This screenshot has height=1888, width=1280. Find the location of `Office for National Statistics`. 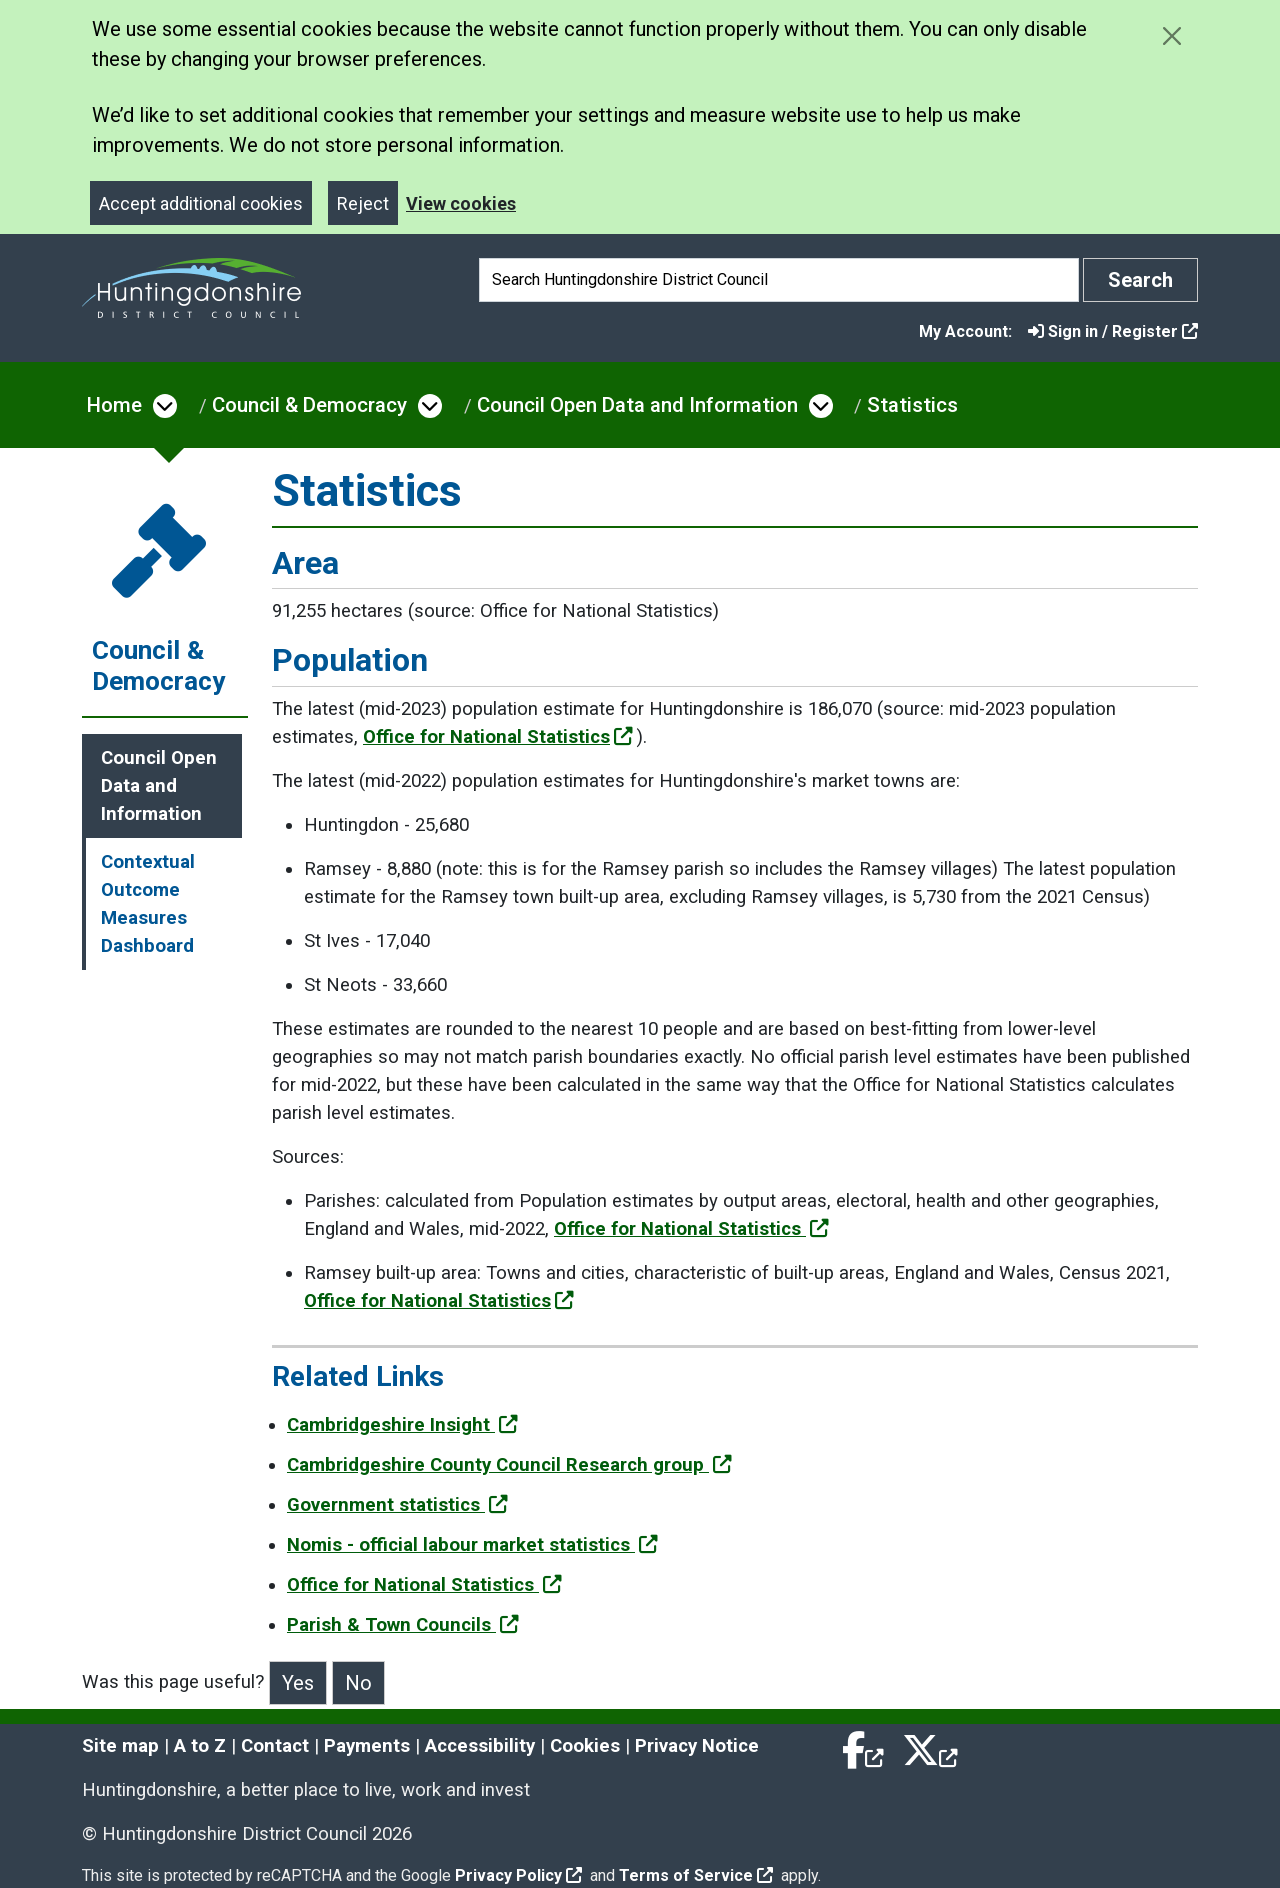

Office for National Statistics is located at coordinates (498, 737).